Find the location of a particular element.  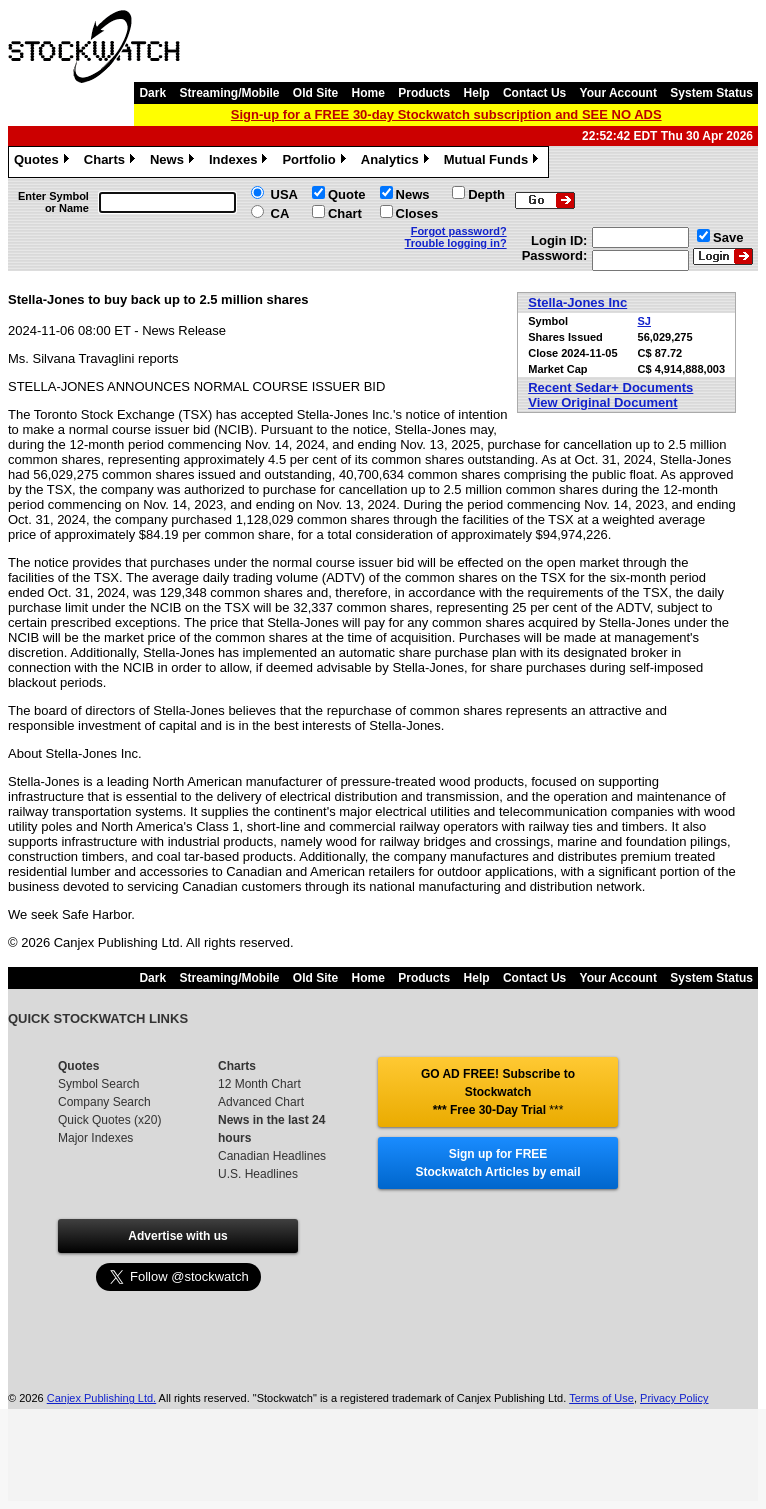

Advertise with us is located at coordinates (177, 1236).